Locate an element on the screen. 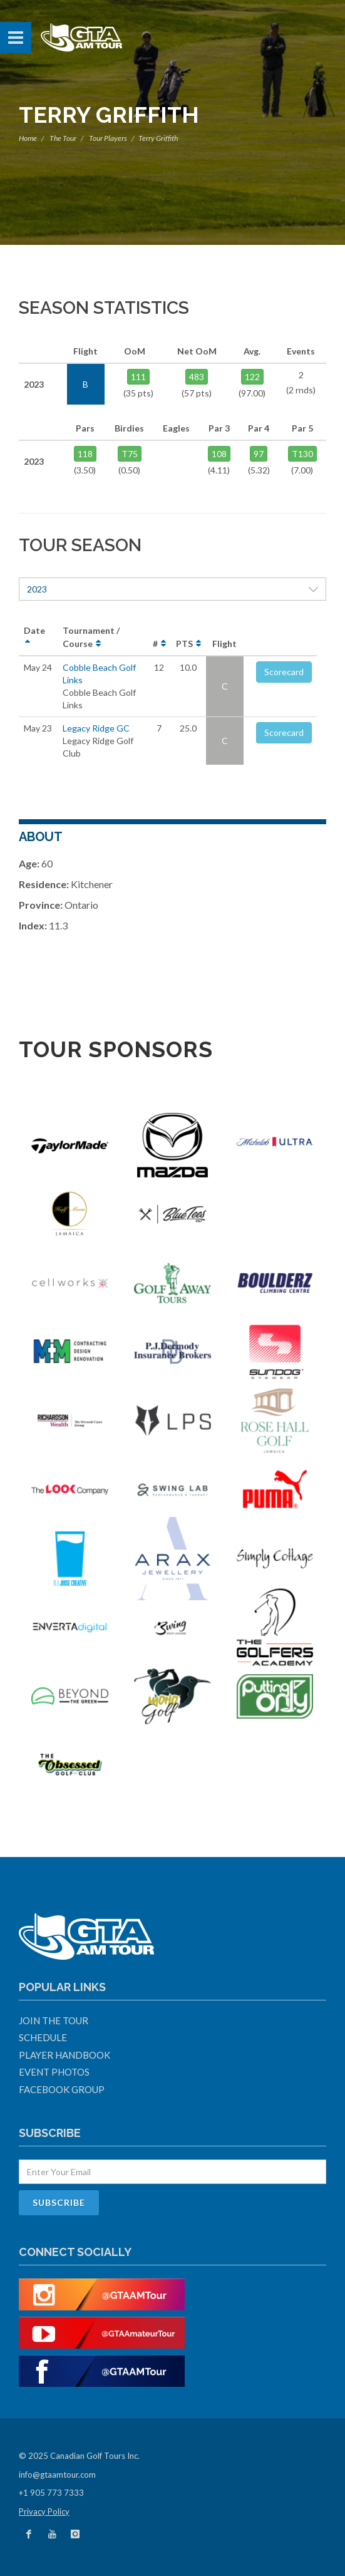  Facebook Group is located at coordinates (62, 2089).